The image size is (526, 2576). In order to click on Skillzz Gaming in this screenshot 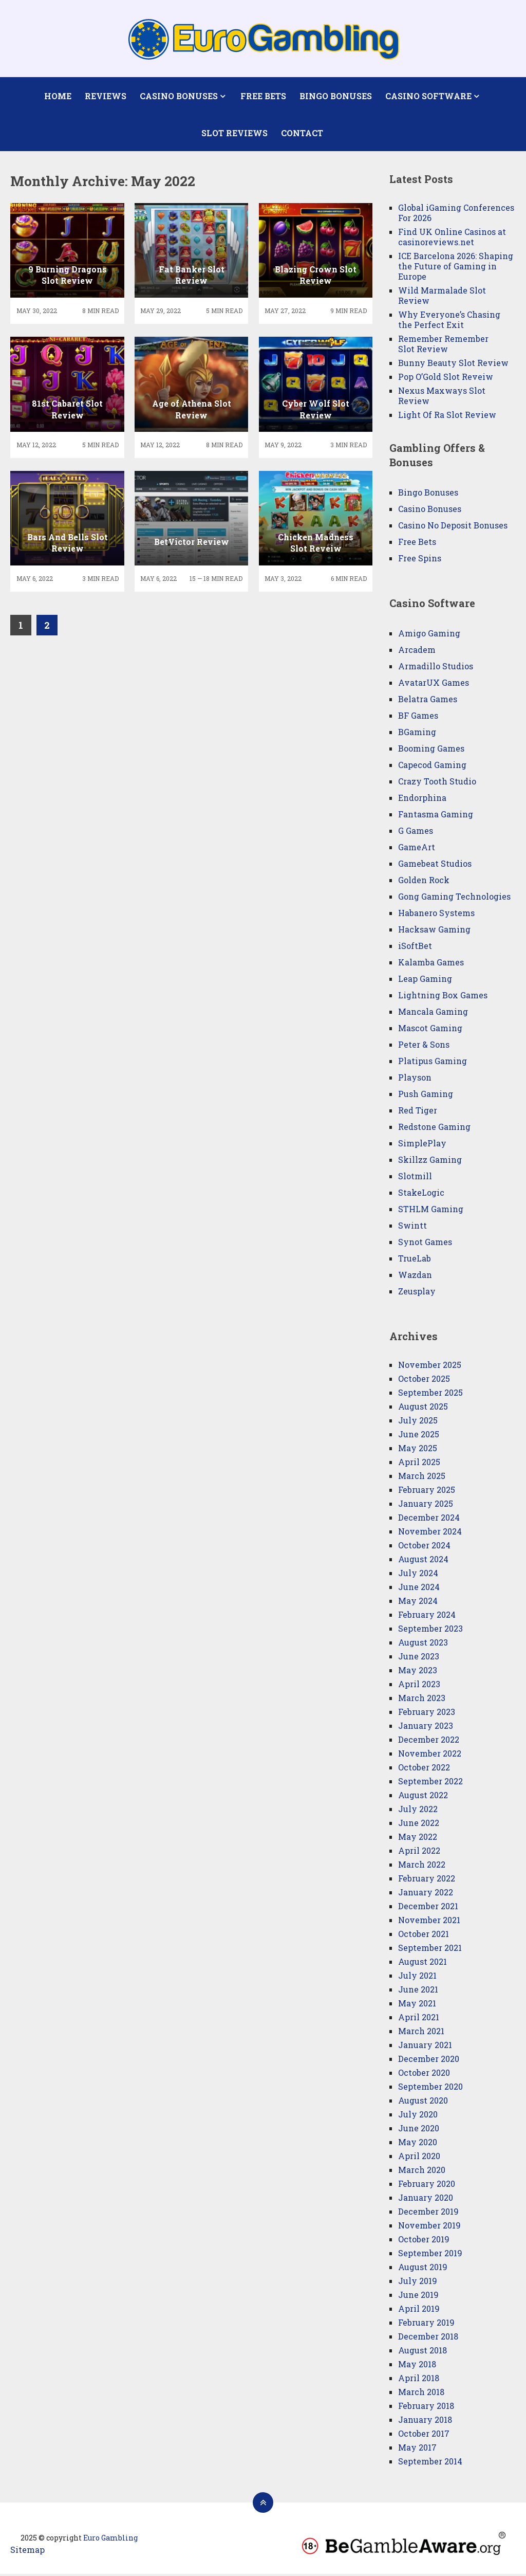, I will do `click(430, 1161)`.